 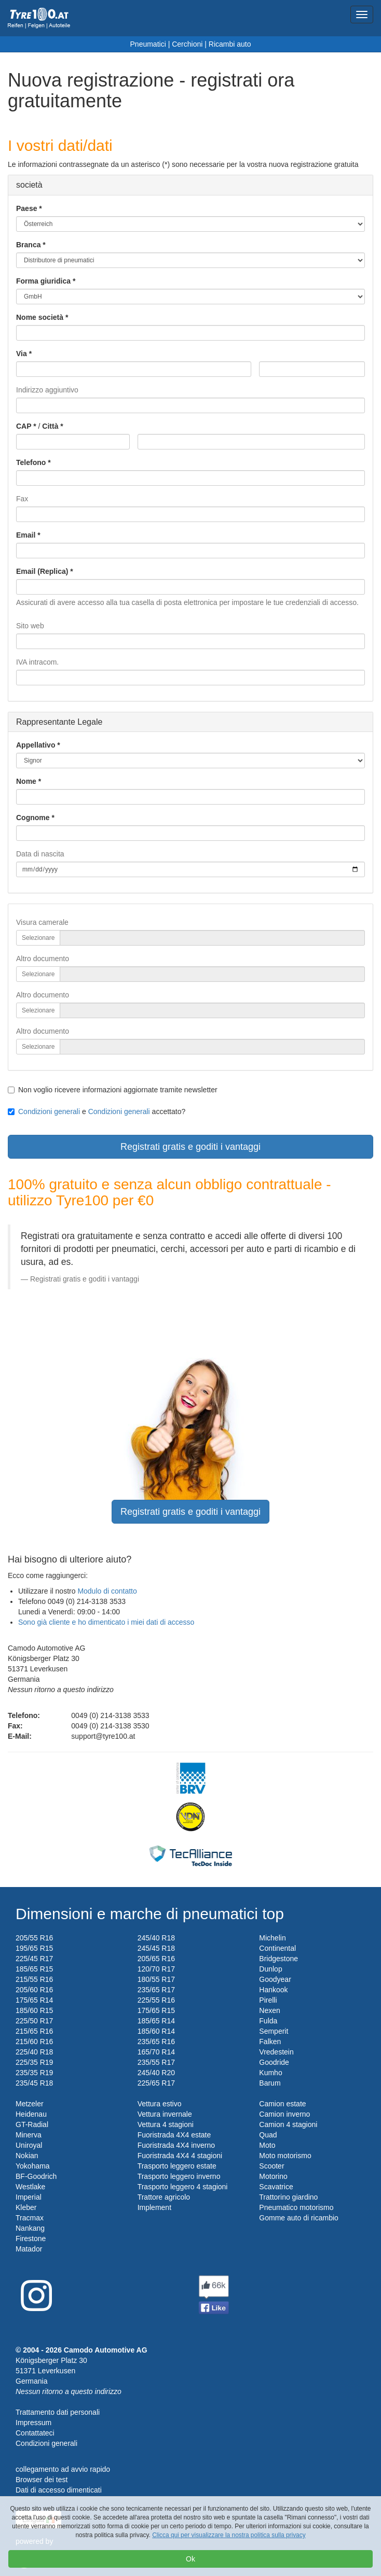 I want to click on 180/55 R17, so click(x=156, y=1979).